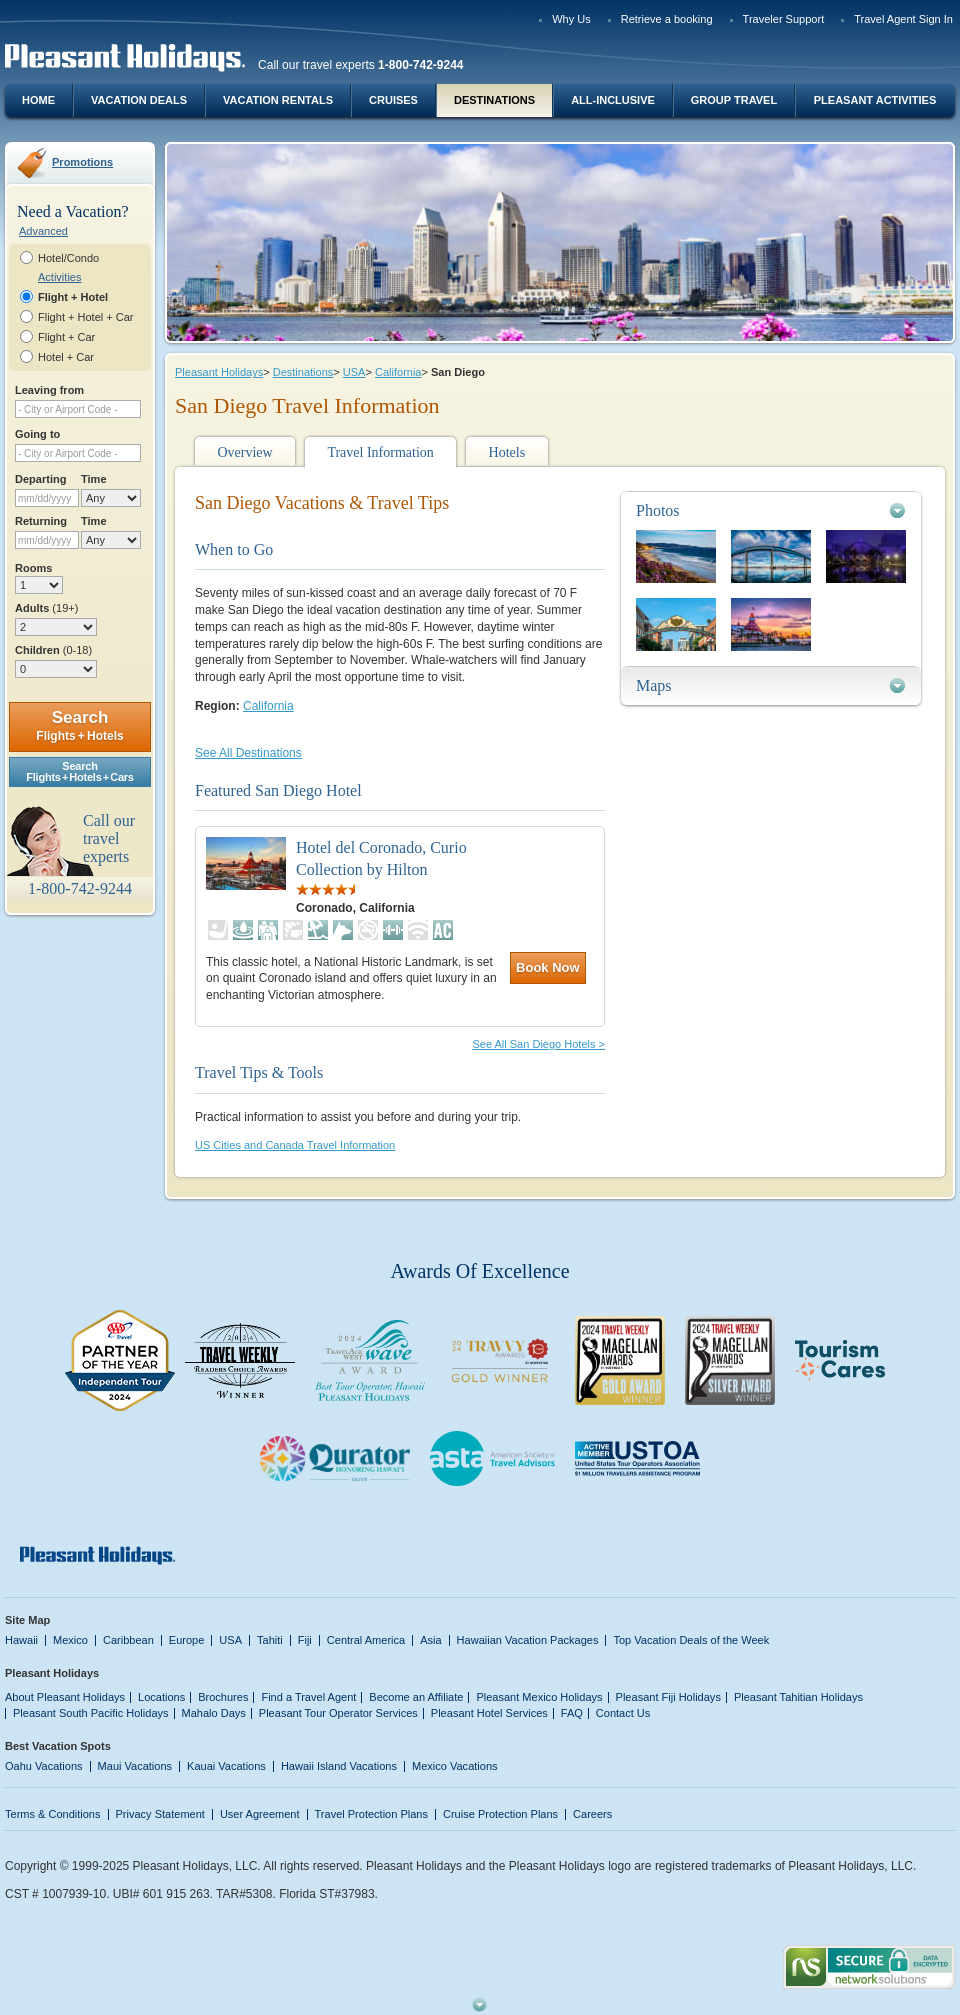  I want to click on Why Us, so click(571, 19).